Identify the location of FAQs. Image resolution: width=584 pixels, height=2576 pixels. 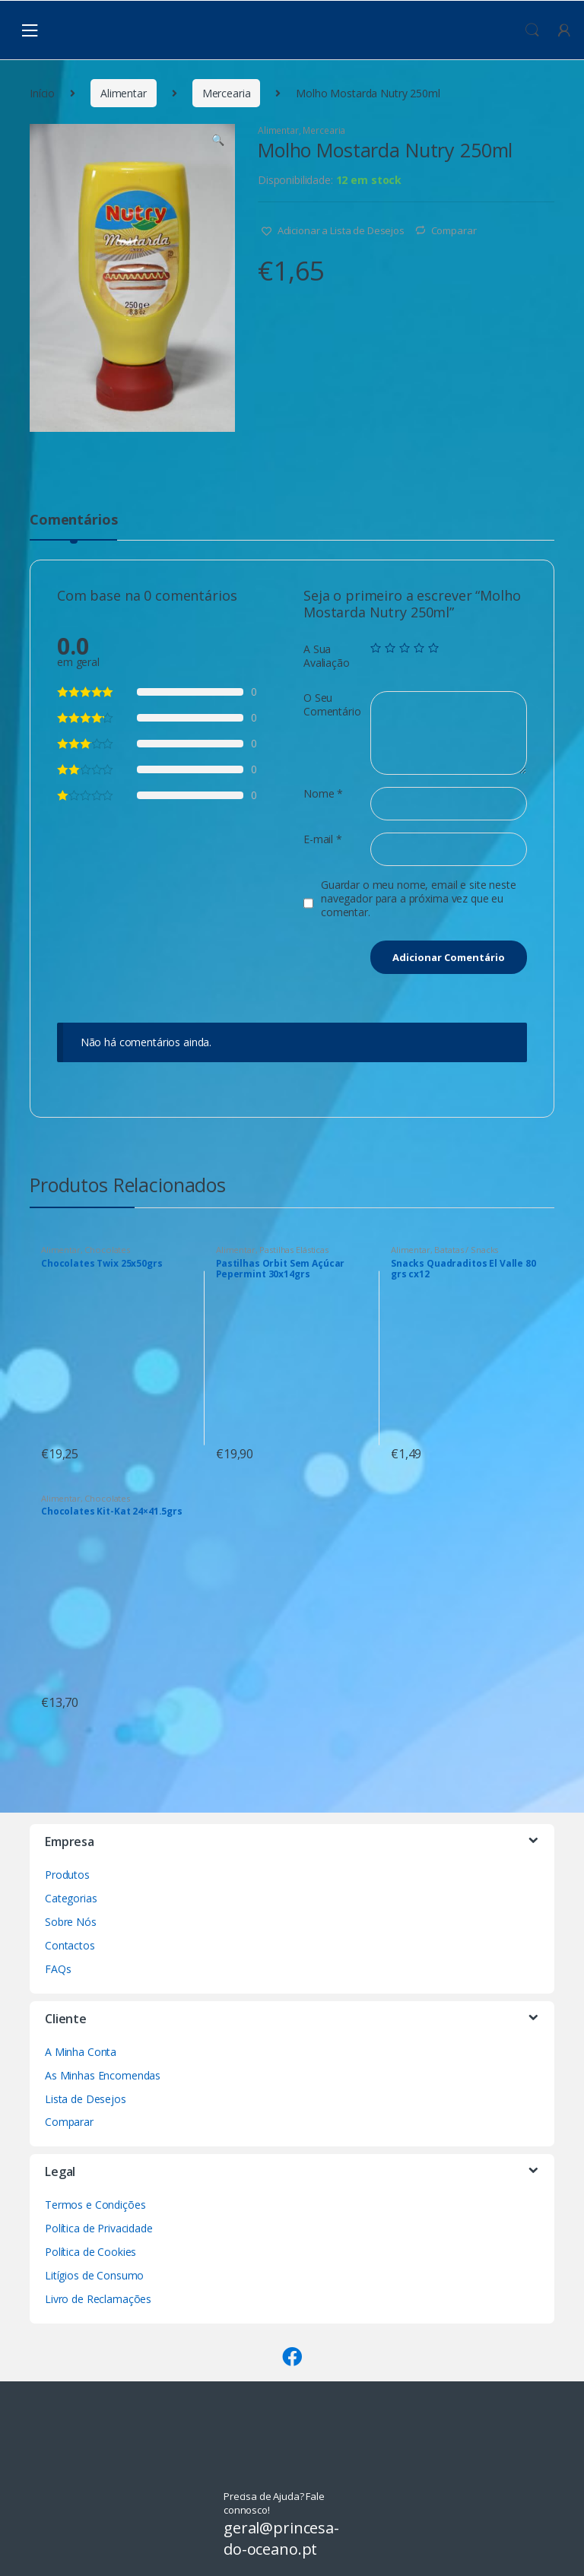
(58, 1969).